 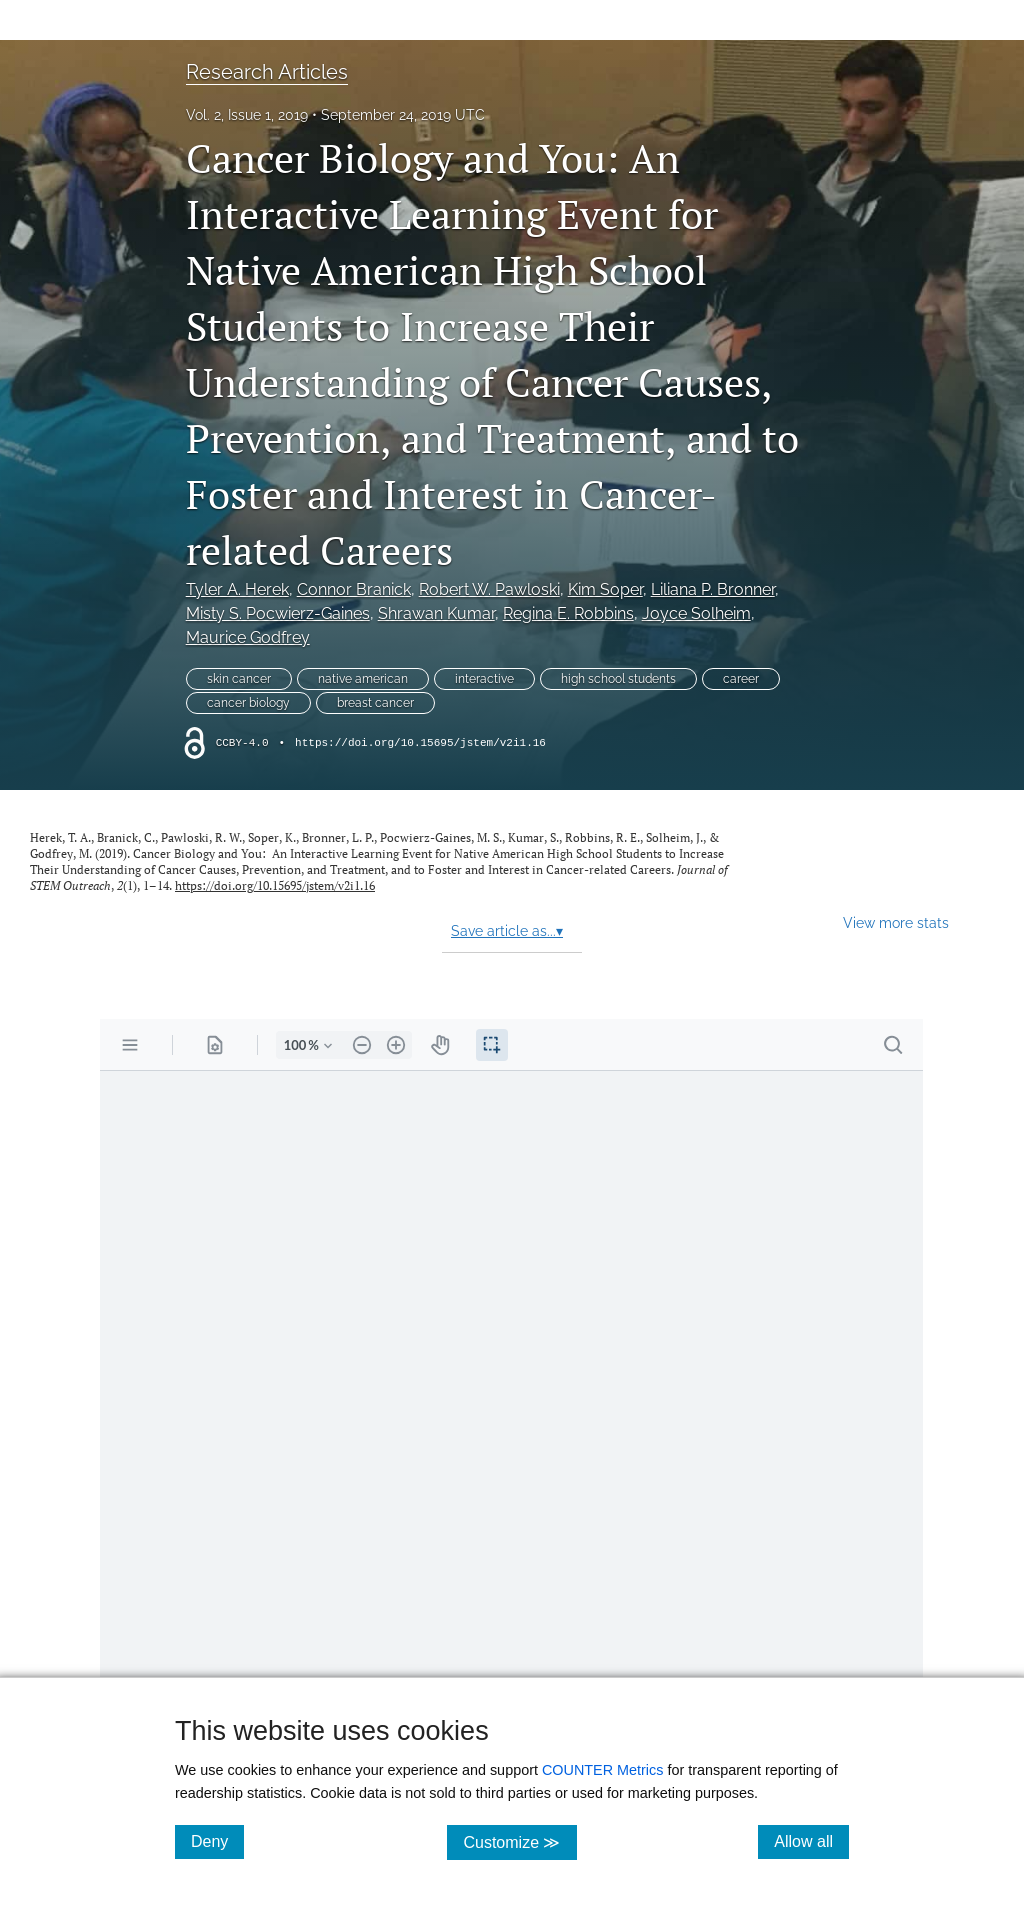 I want to click on Liliana P. Bronner, so click(x=713, y=589).